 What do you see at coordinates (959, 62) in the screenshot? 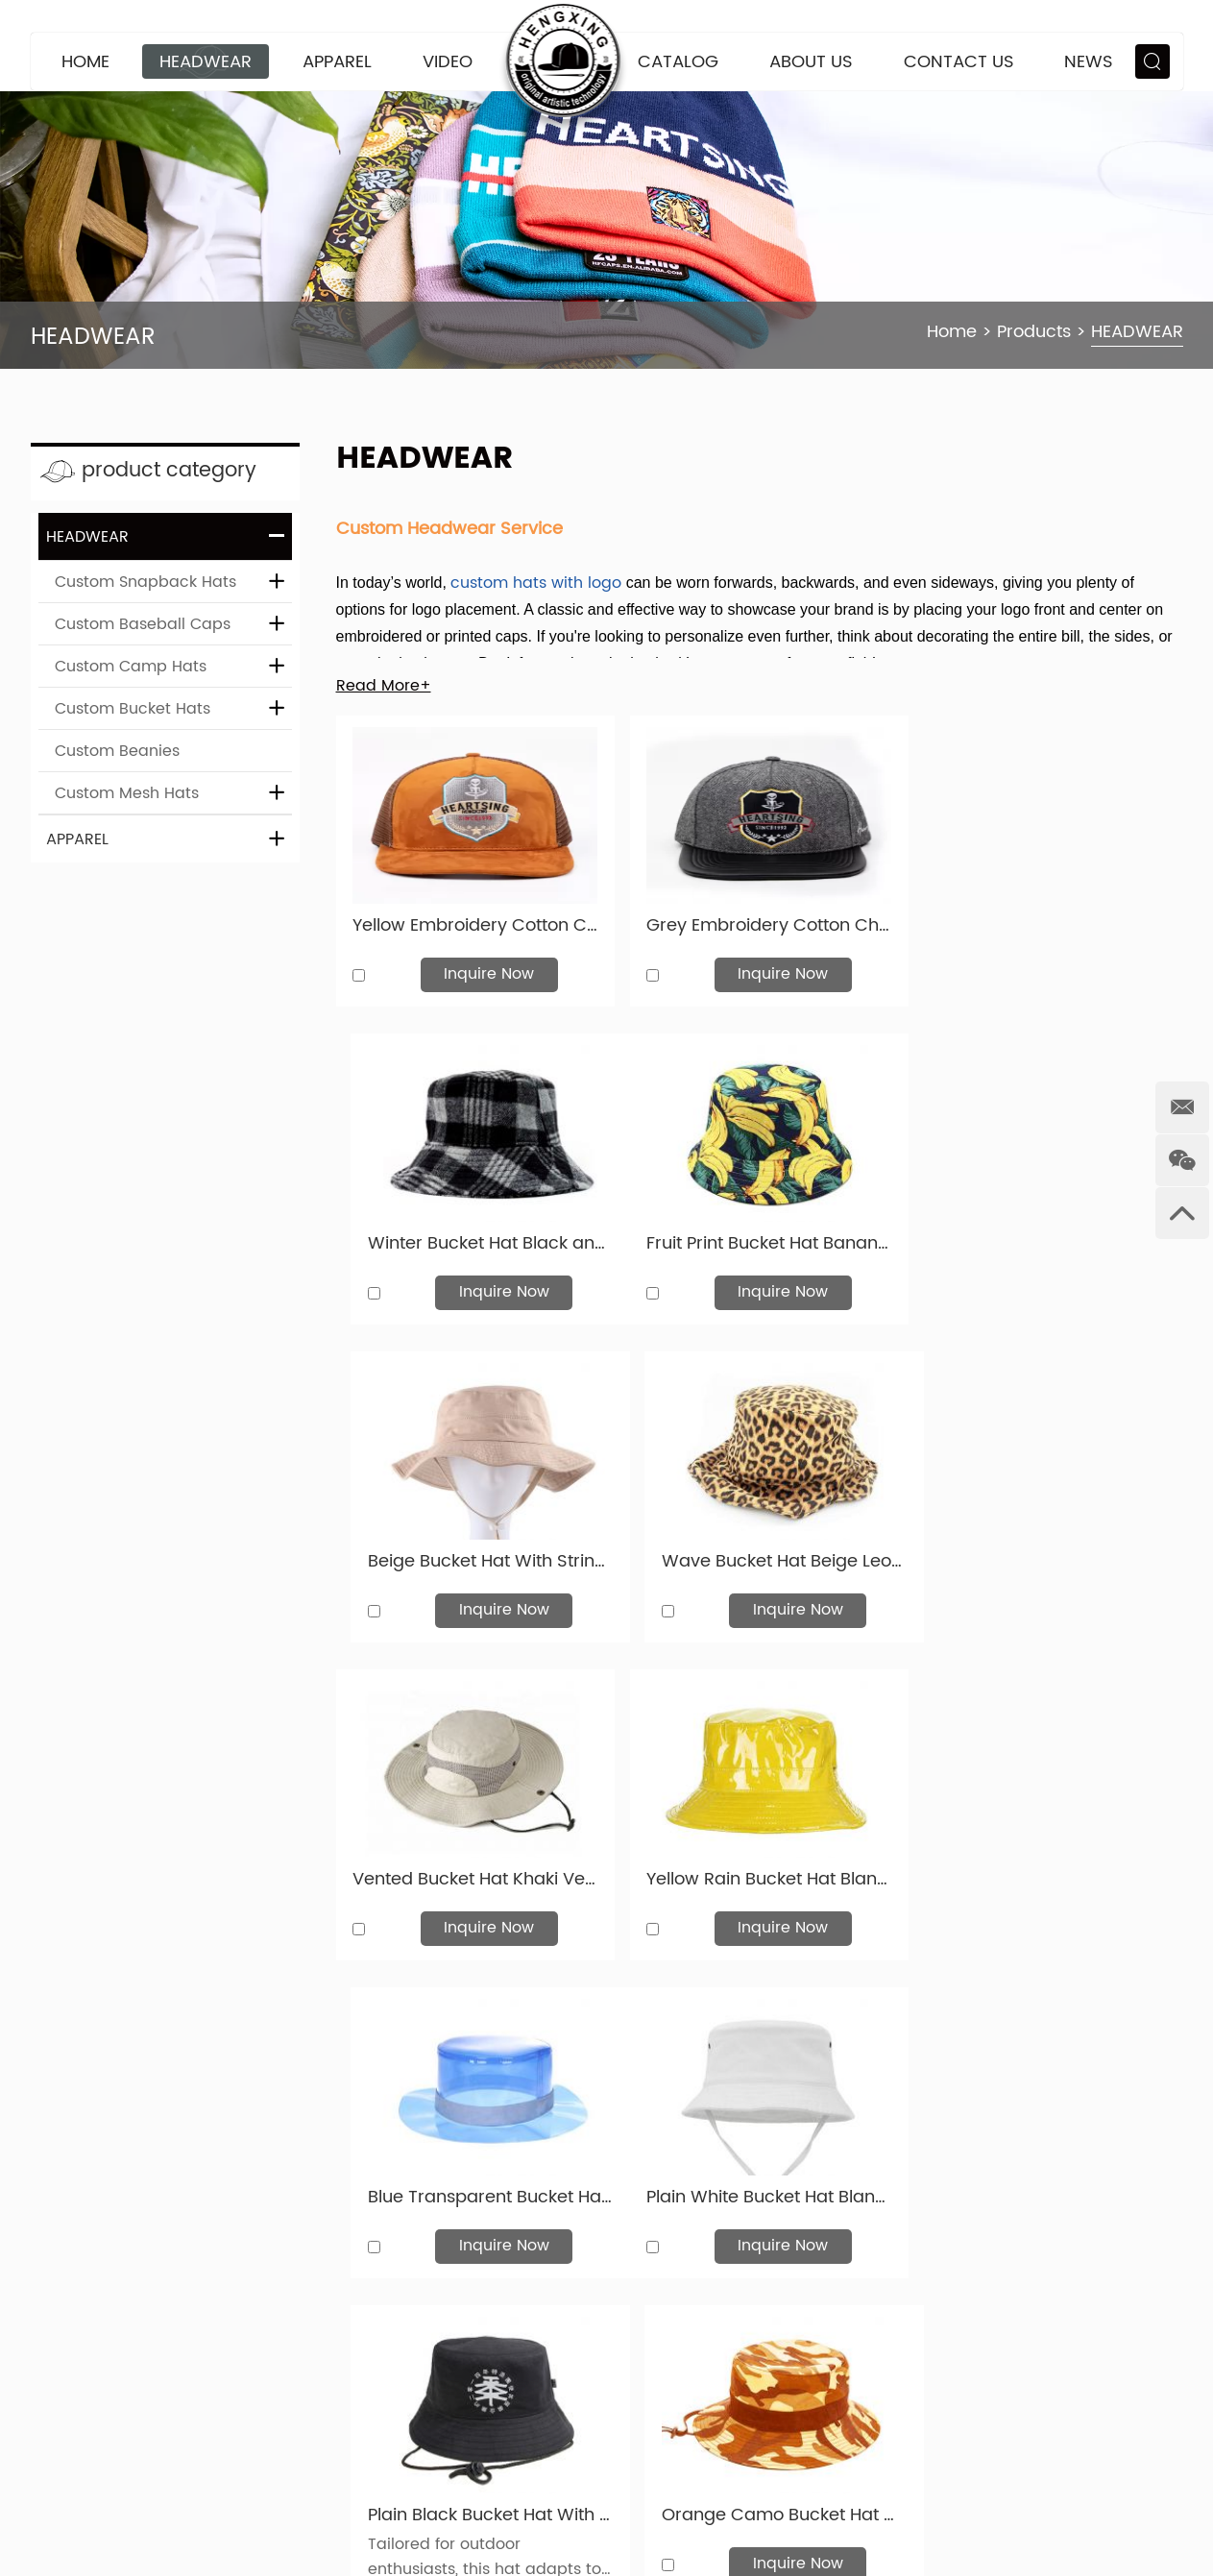
I see `Contact Us` at bounding box center [959, 62].